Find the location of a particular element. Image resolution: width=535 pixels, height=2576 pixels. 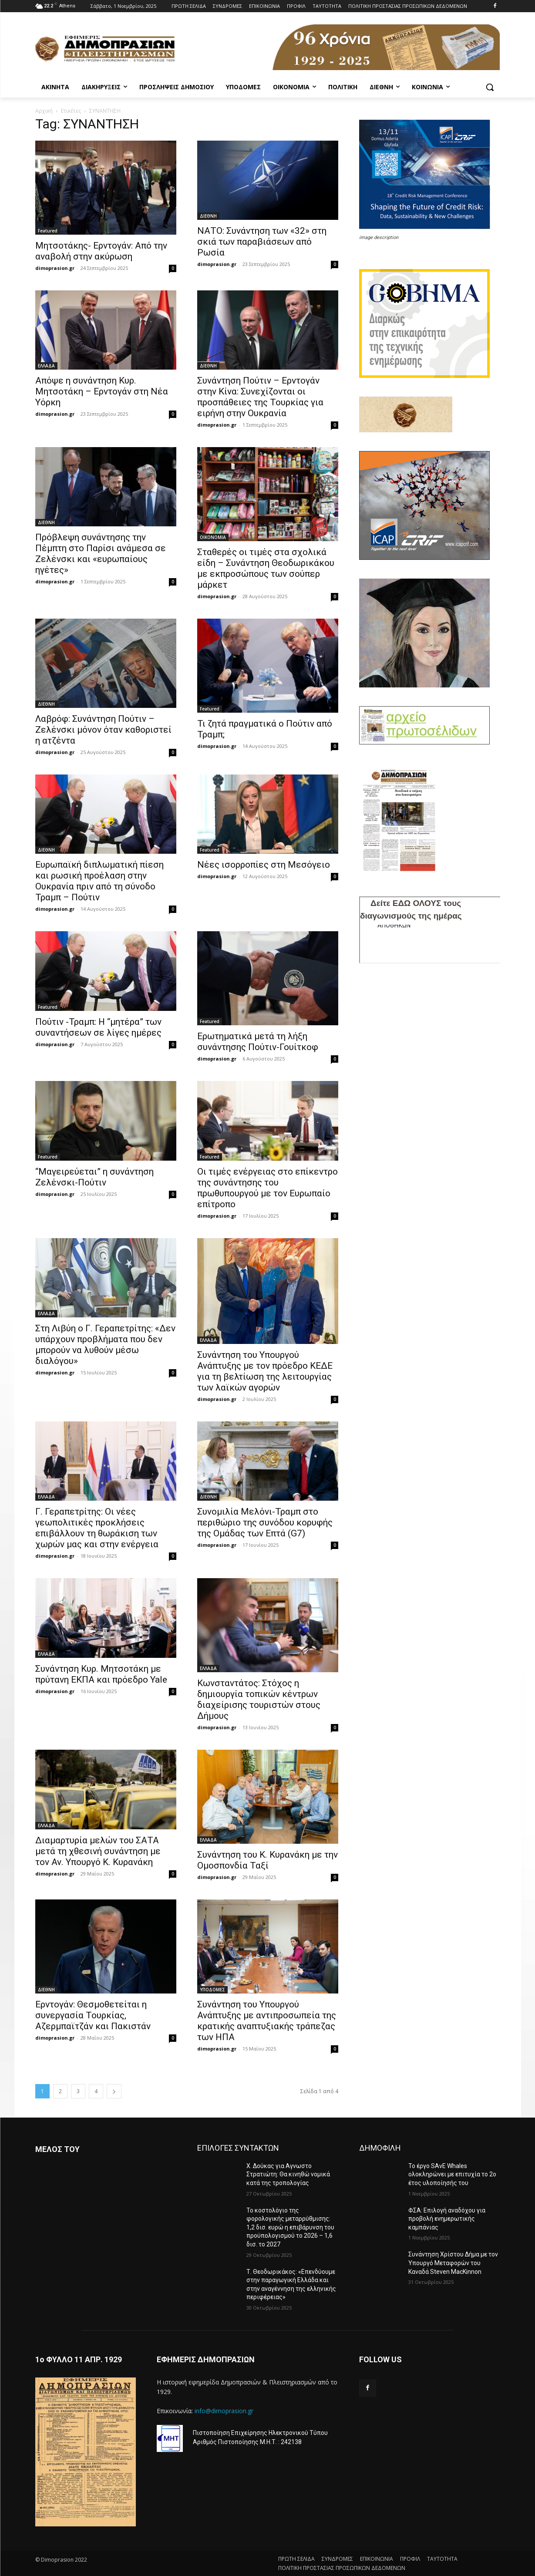

ΦΣΑ: Επιλογή αναδόχου για προβολή ενημερωτικής καμπάνιας is located at coordinates (446, 2219).